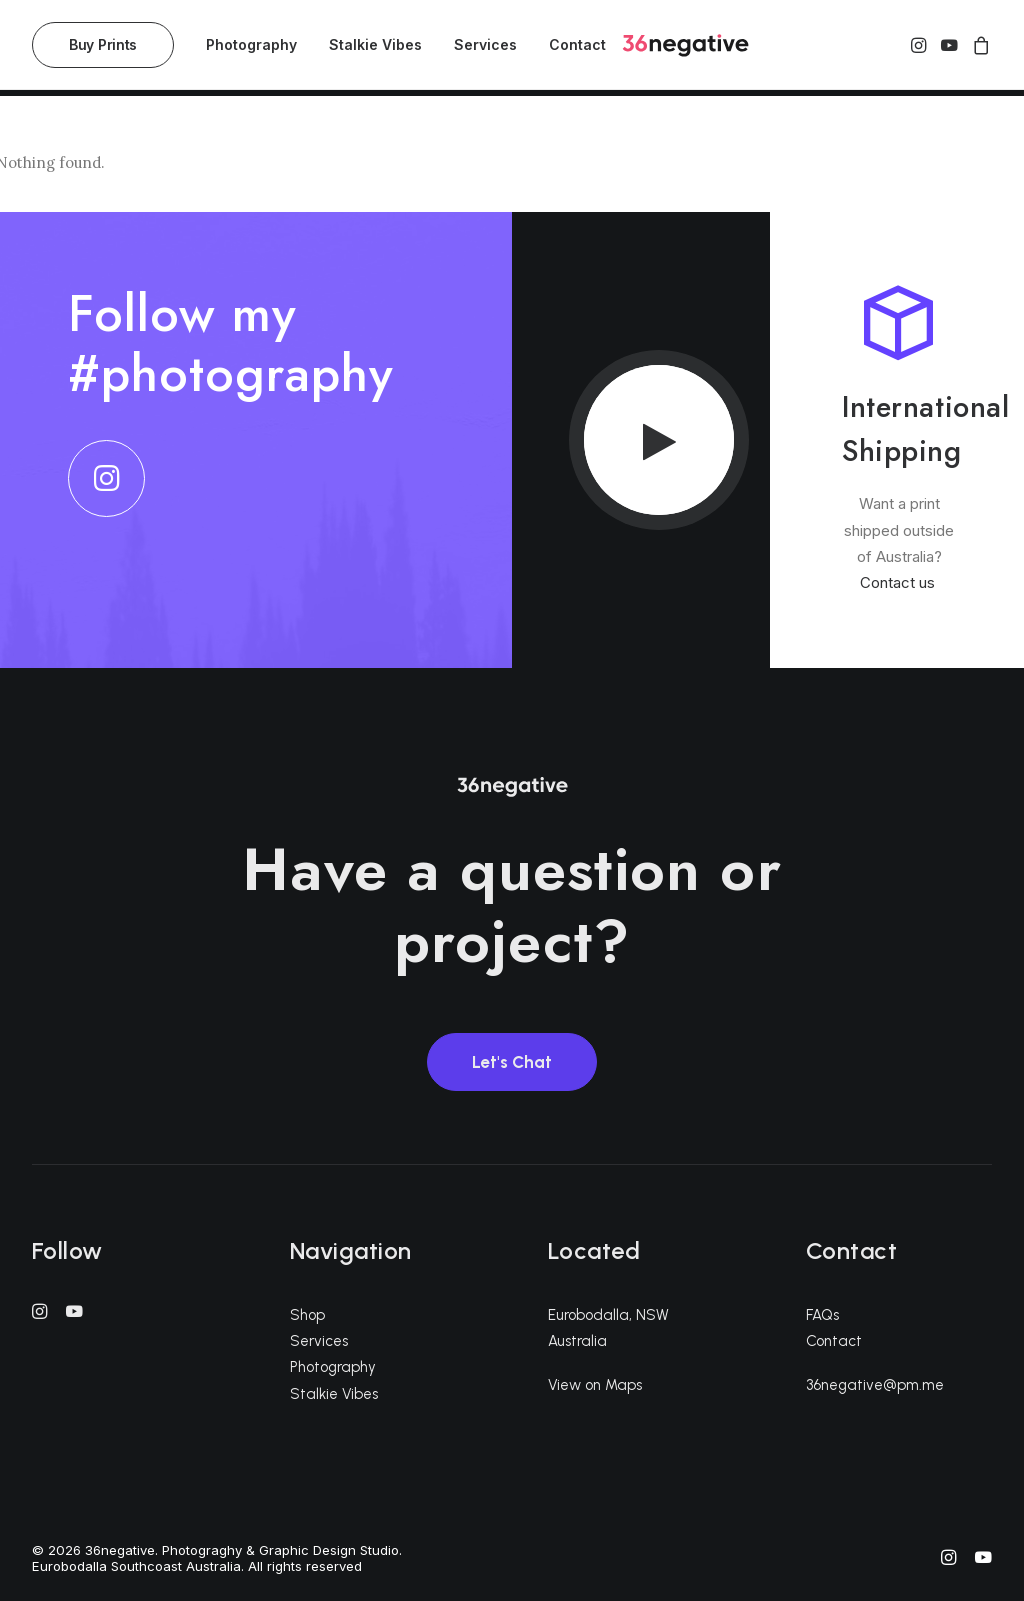 The width and height of the screenshot is (1024, 1601). What do you see at coordinates (595, 1385) in the screenshot?
I see `View on Maps` at bounding box center [595, 1385].